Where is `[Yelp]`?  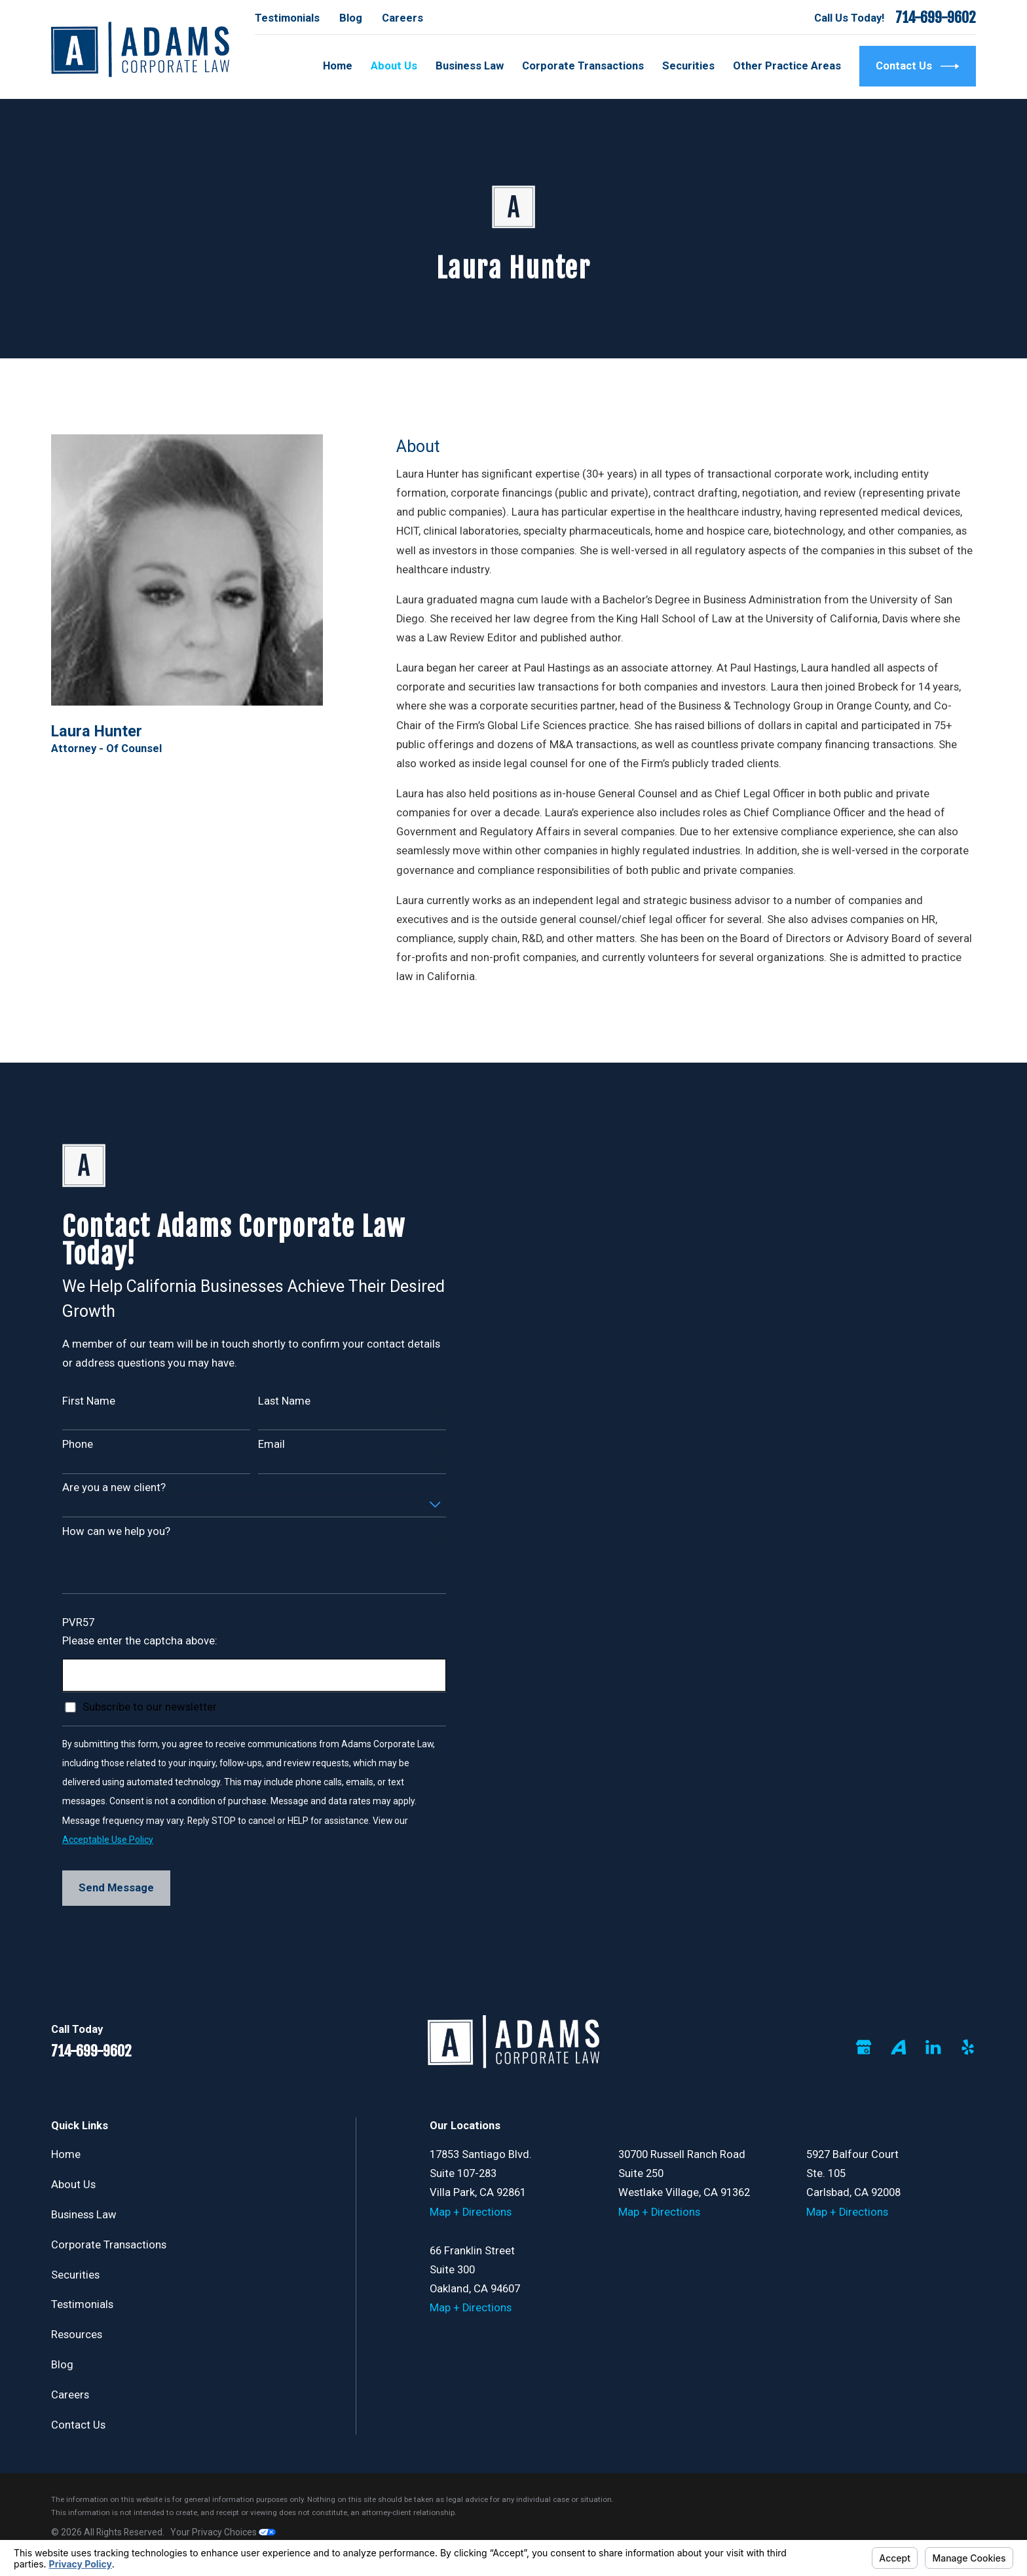 [Yelp] is located at coordinates (967, 2047).